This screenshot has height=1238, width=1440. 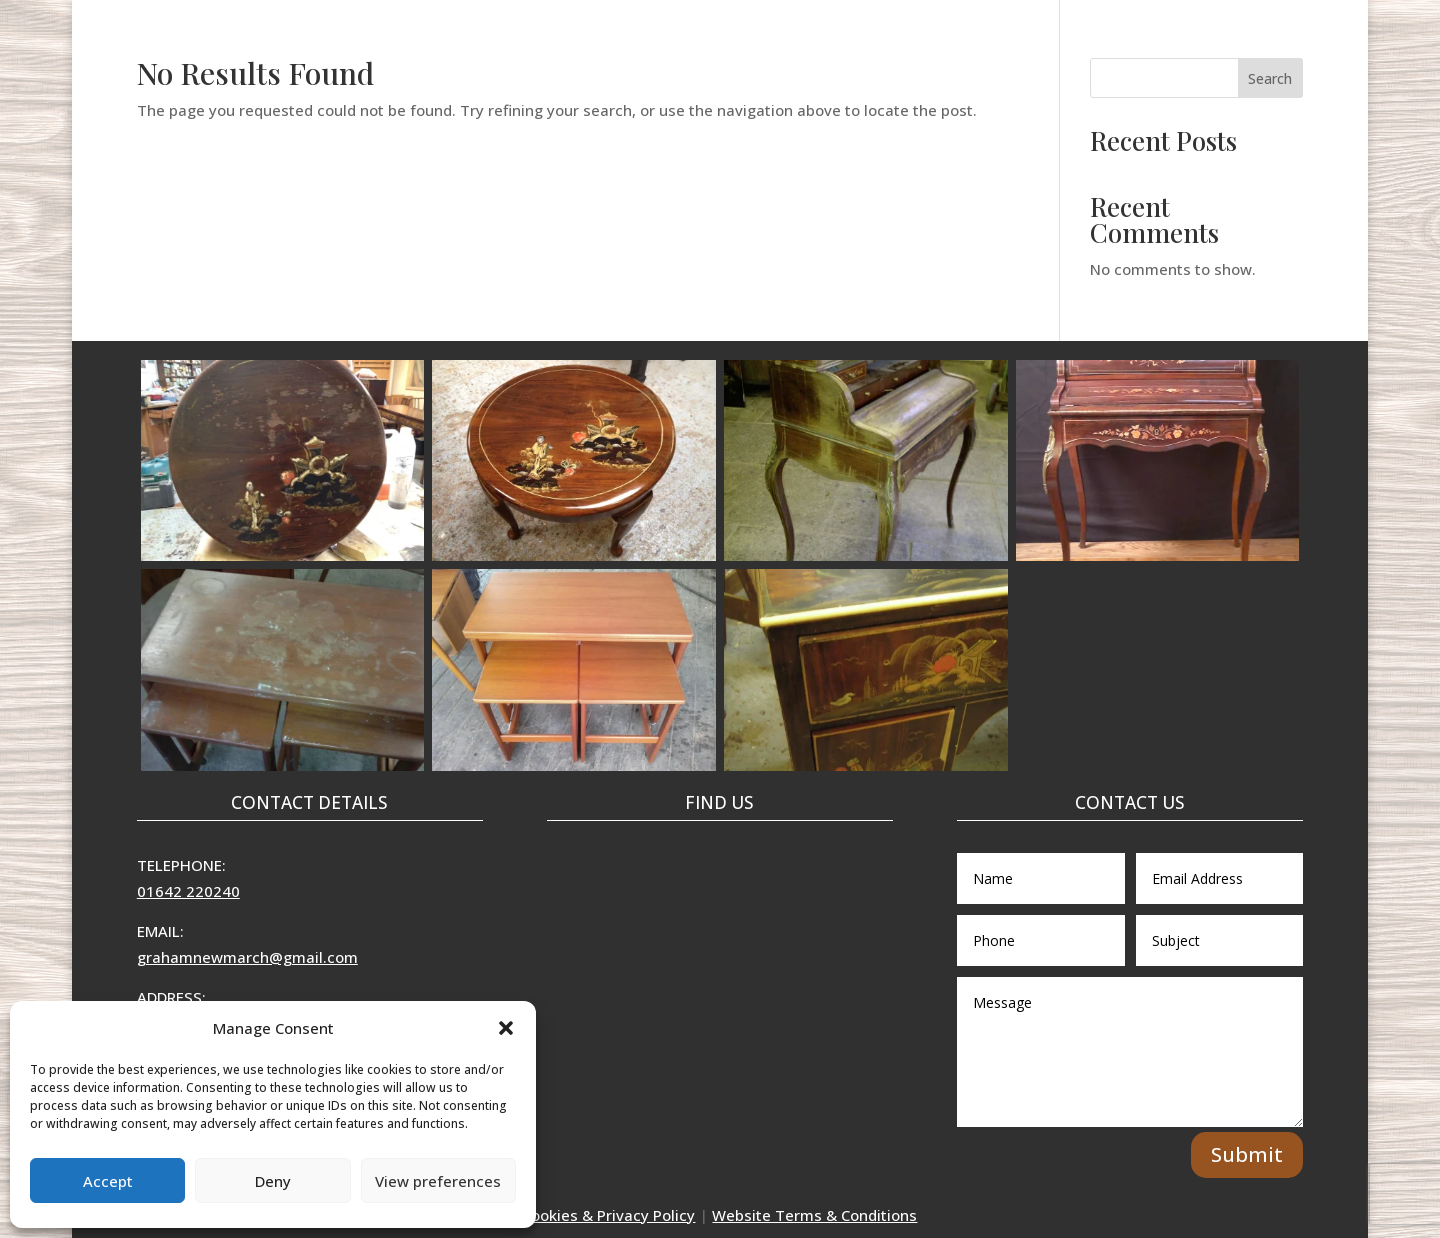 What do you see at coordinates (108, 1181) in the screenshot?
I see `Accept` at bounding box center [108, 1181].